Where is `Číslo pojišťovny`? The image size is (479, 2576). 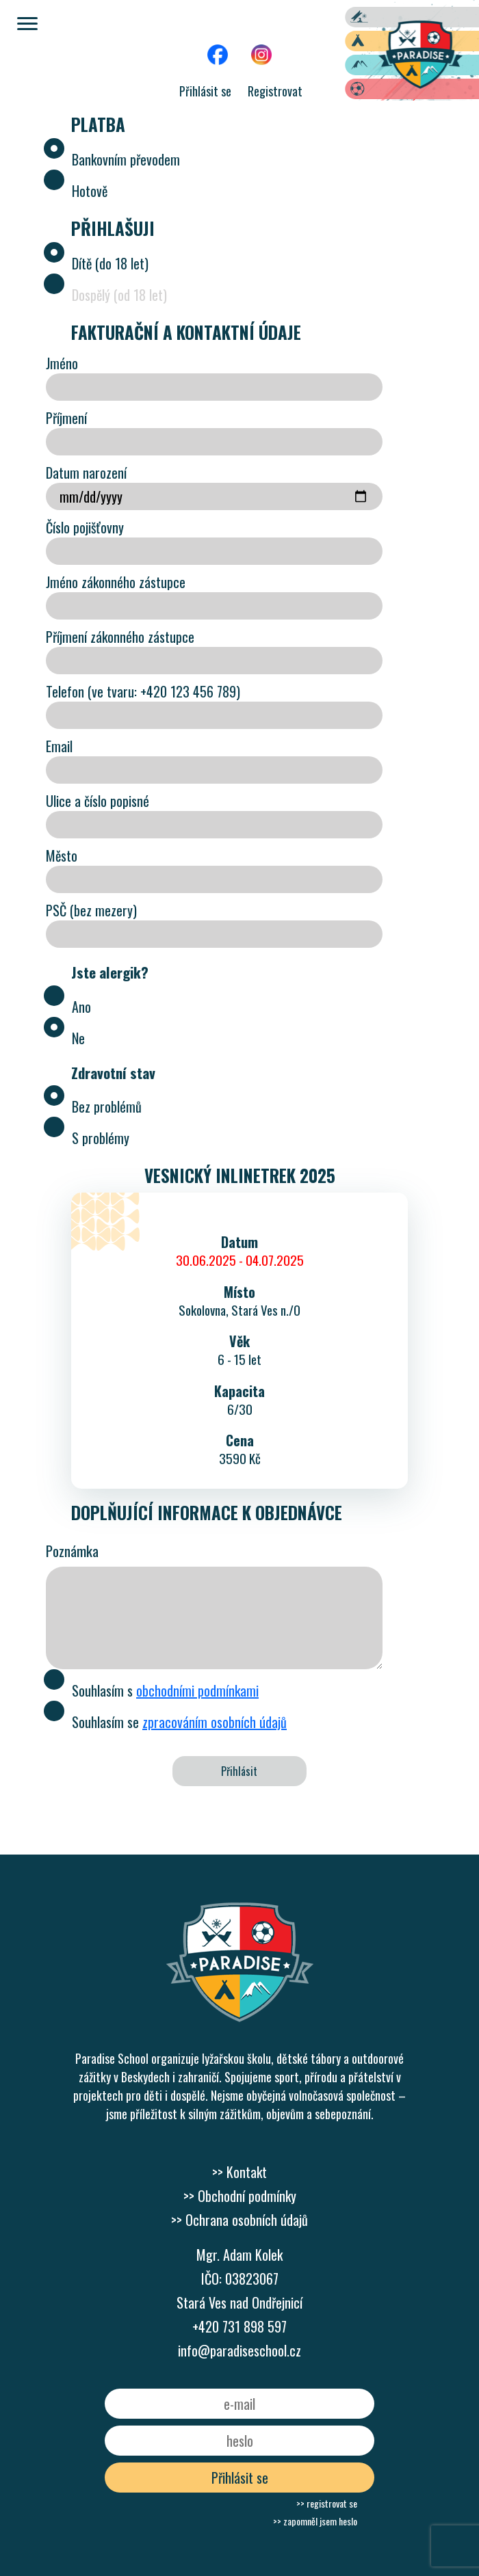 Číslo pojišťovny is located at coordinates (214, 541).